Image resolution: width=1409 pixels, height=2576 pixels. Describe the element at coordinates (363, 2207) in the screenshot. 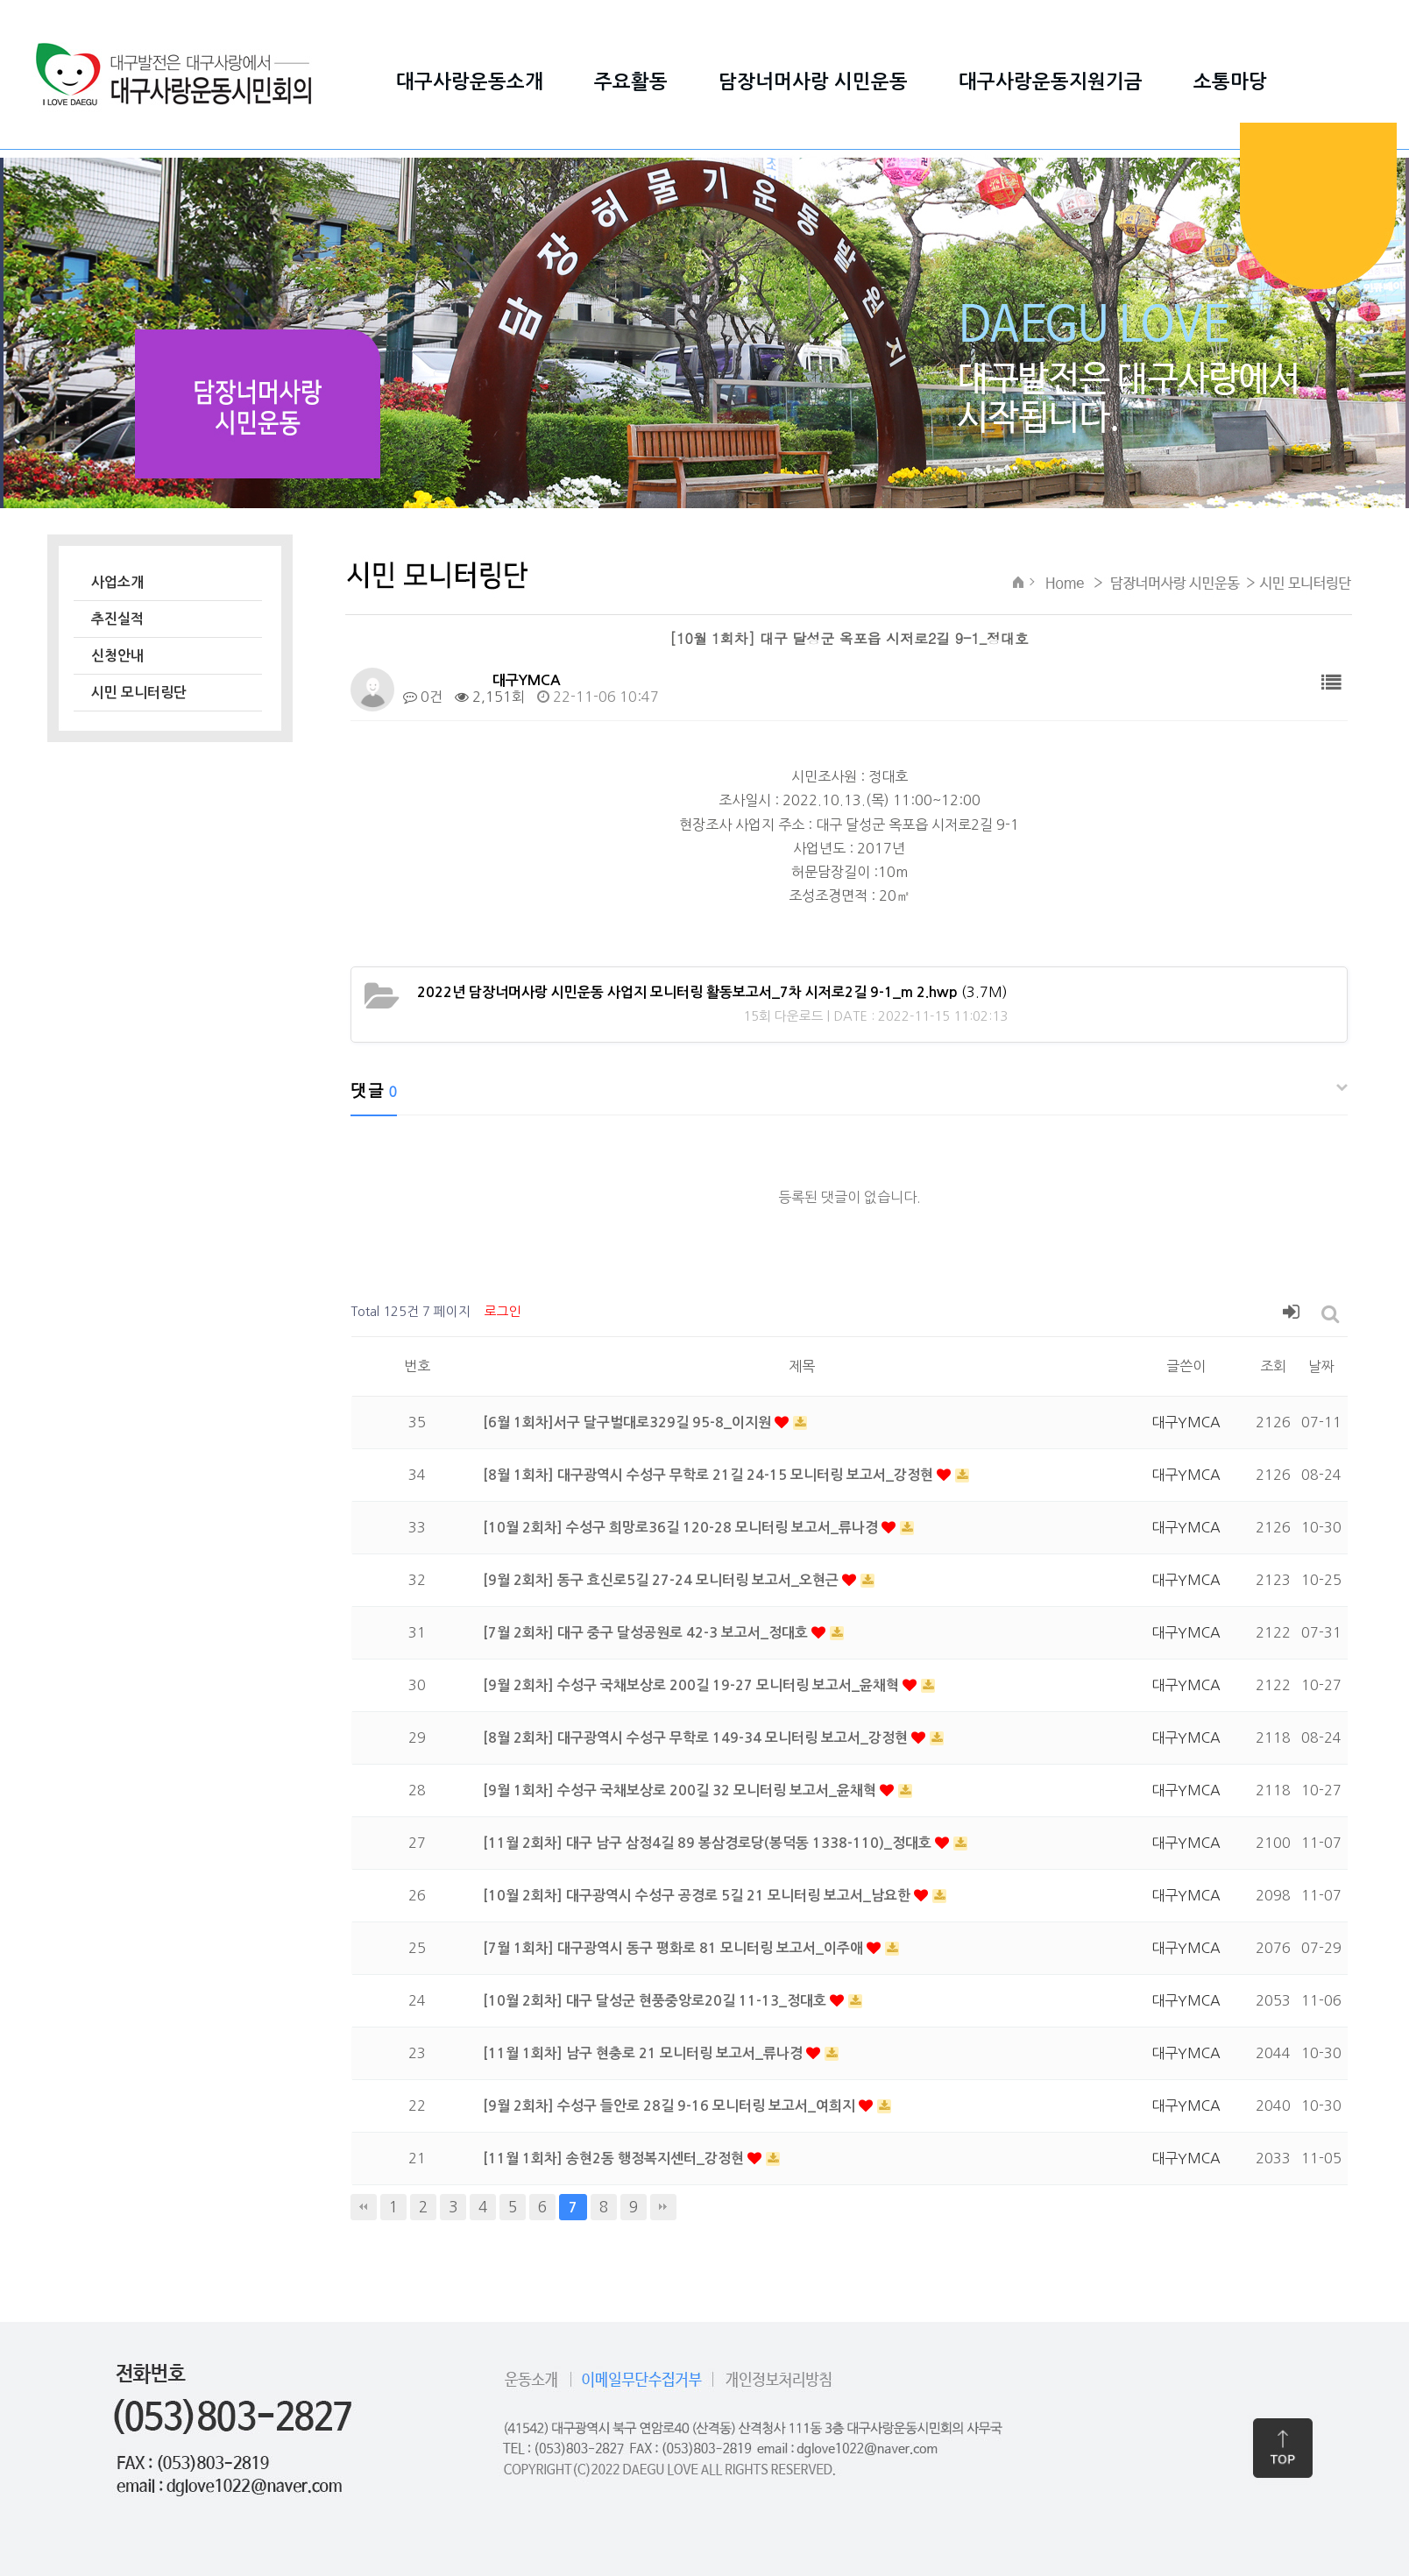

I see `처음` at that location.